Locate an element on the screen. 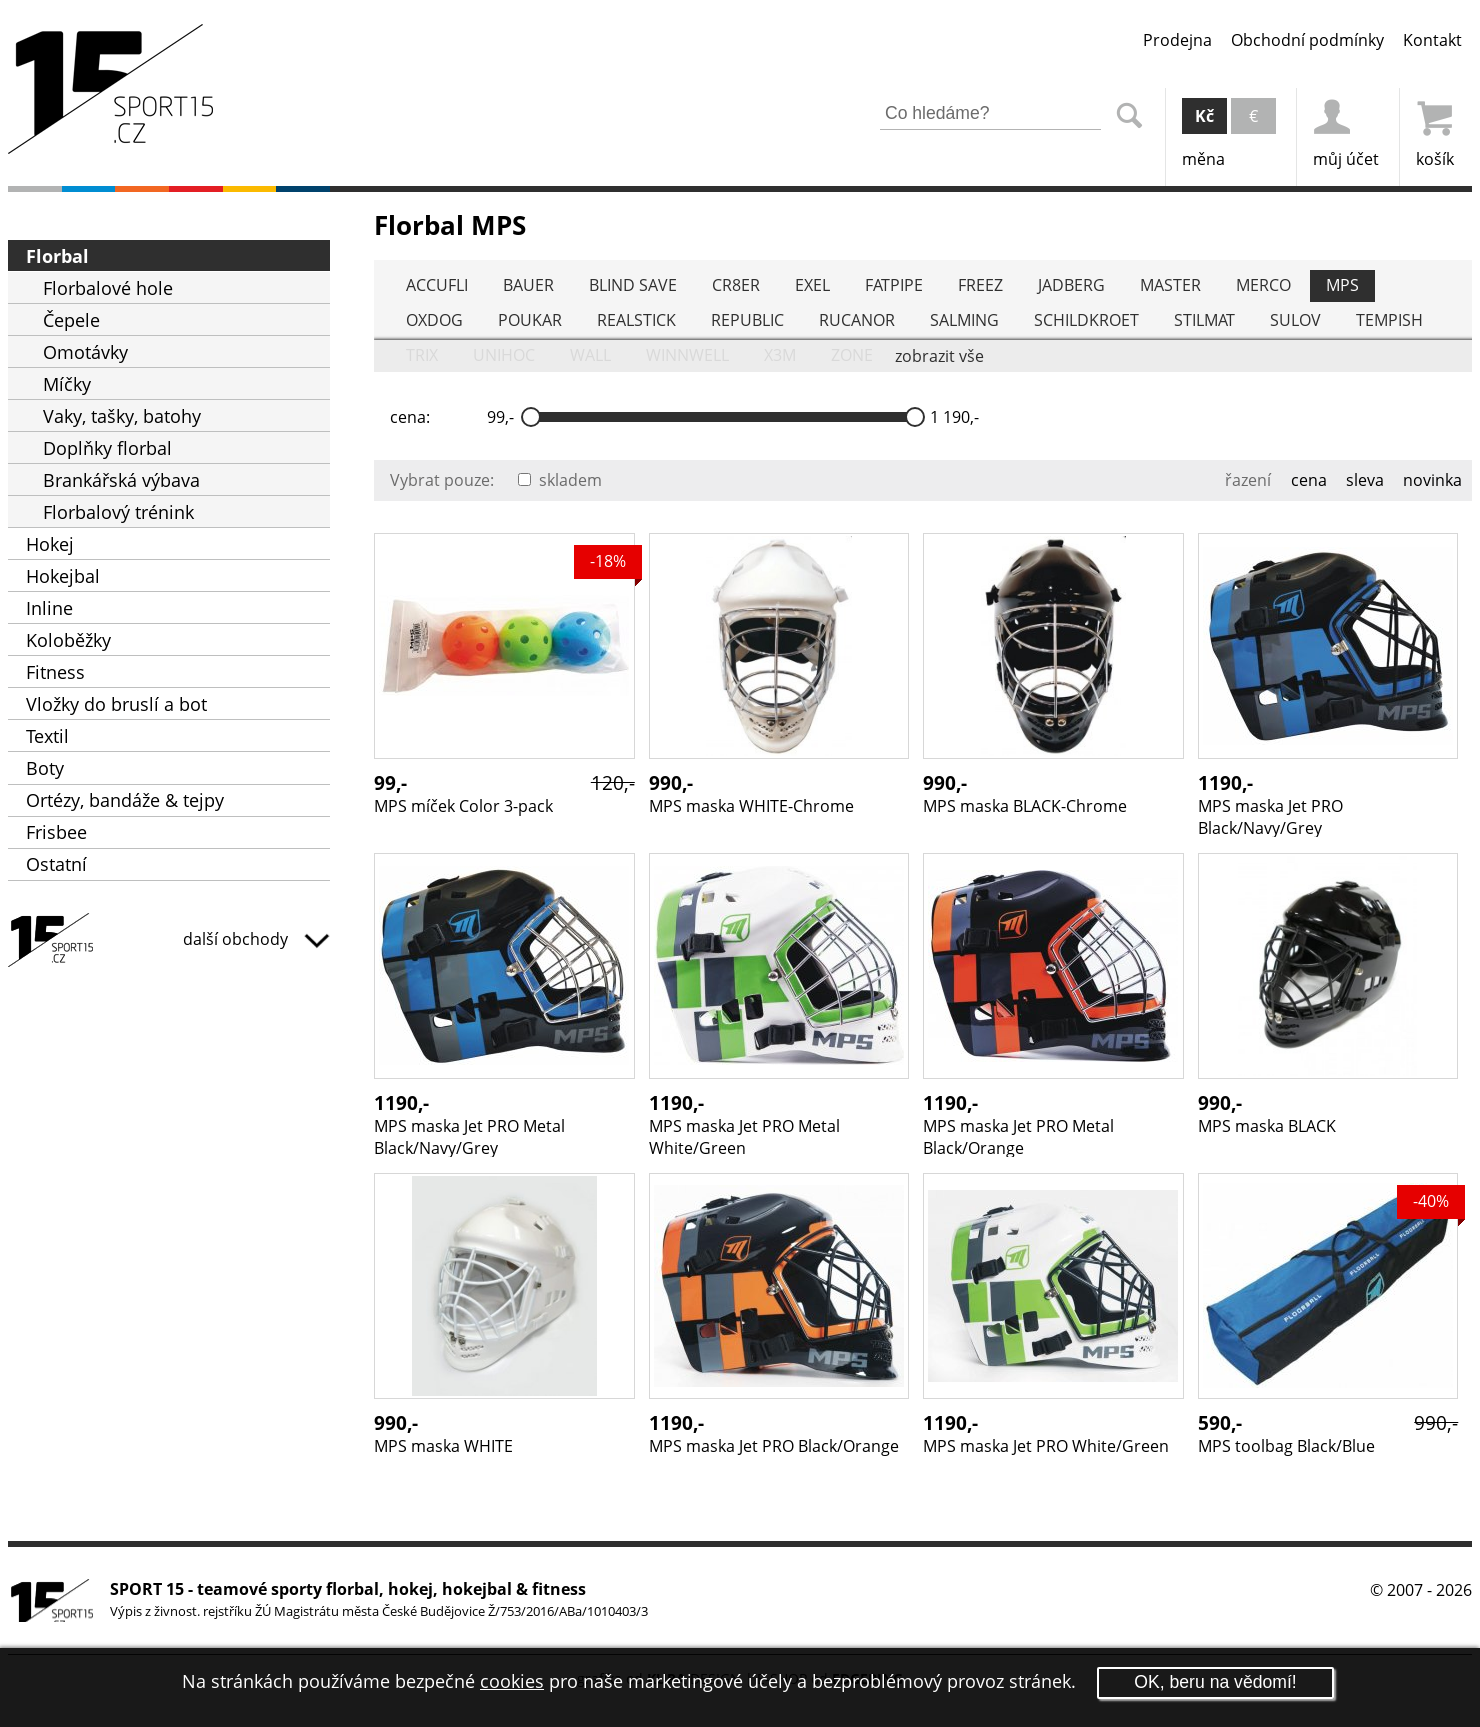 This screenshot has width=1480, height=1727. další obchody is located at coordinates (256, 939).